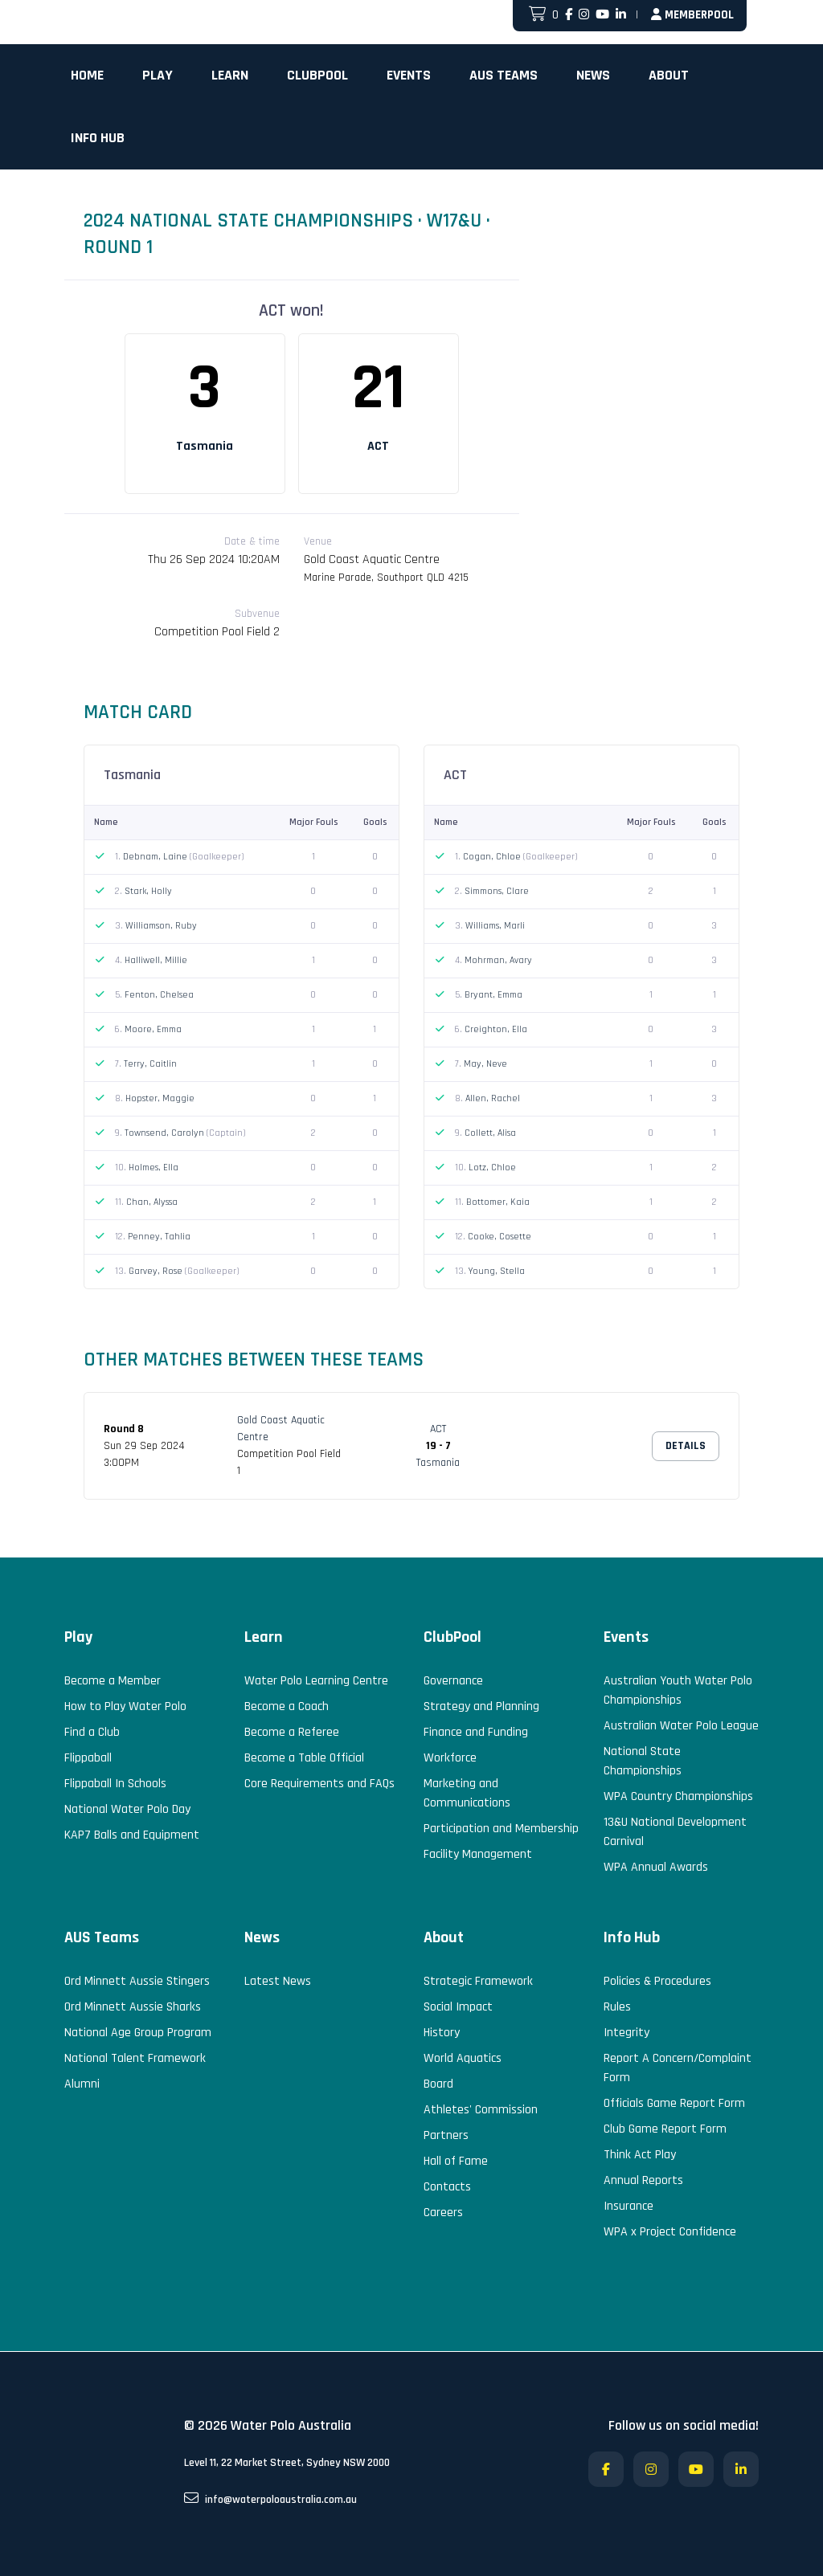 This screenshot has height=2576, width=823. Describe the element at coordinates (137, 1981) in the screenshot. I see `Ord Minnett Aussie Stingers` at that location.